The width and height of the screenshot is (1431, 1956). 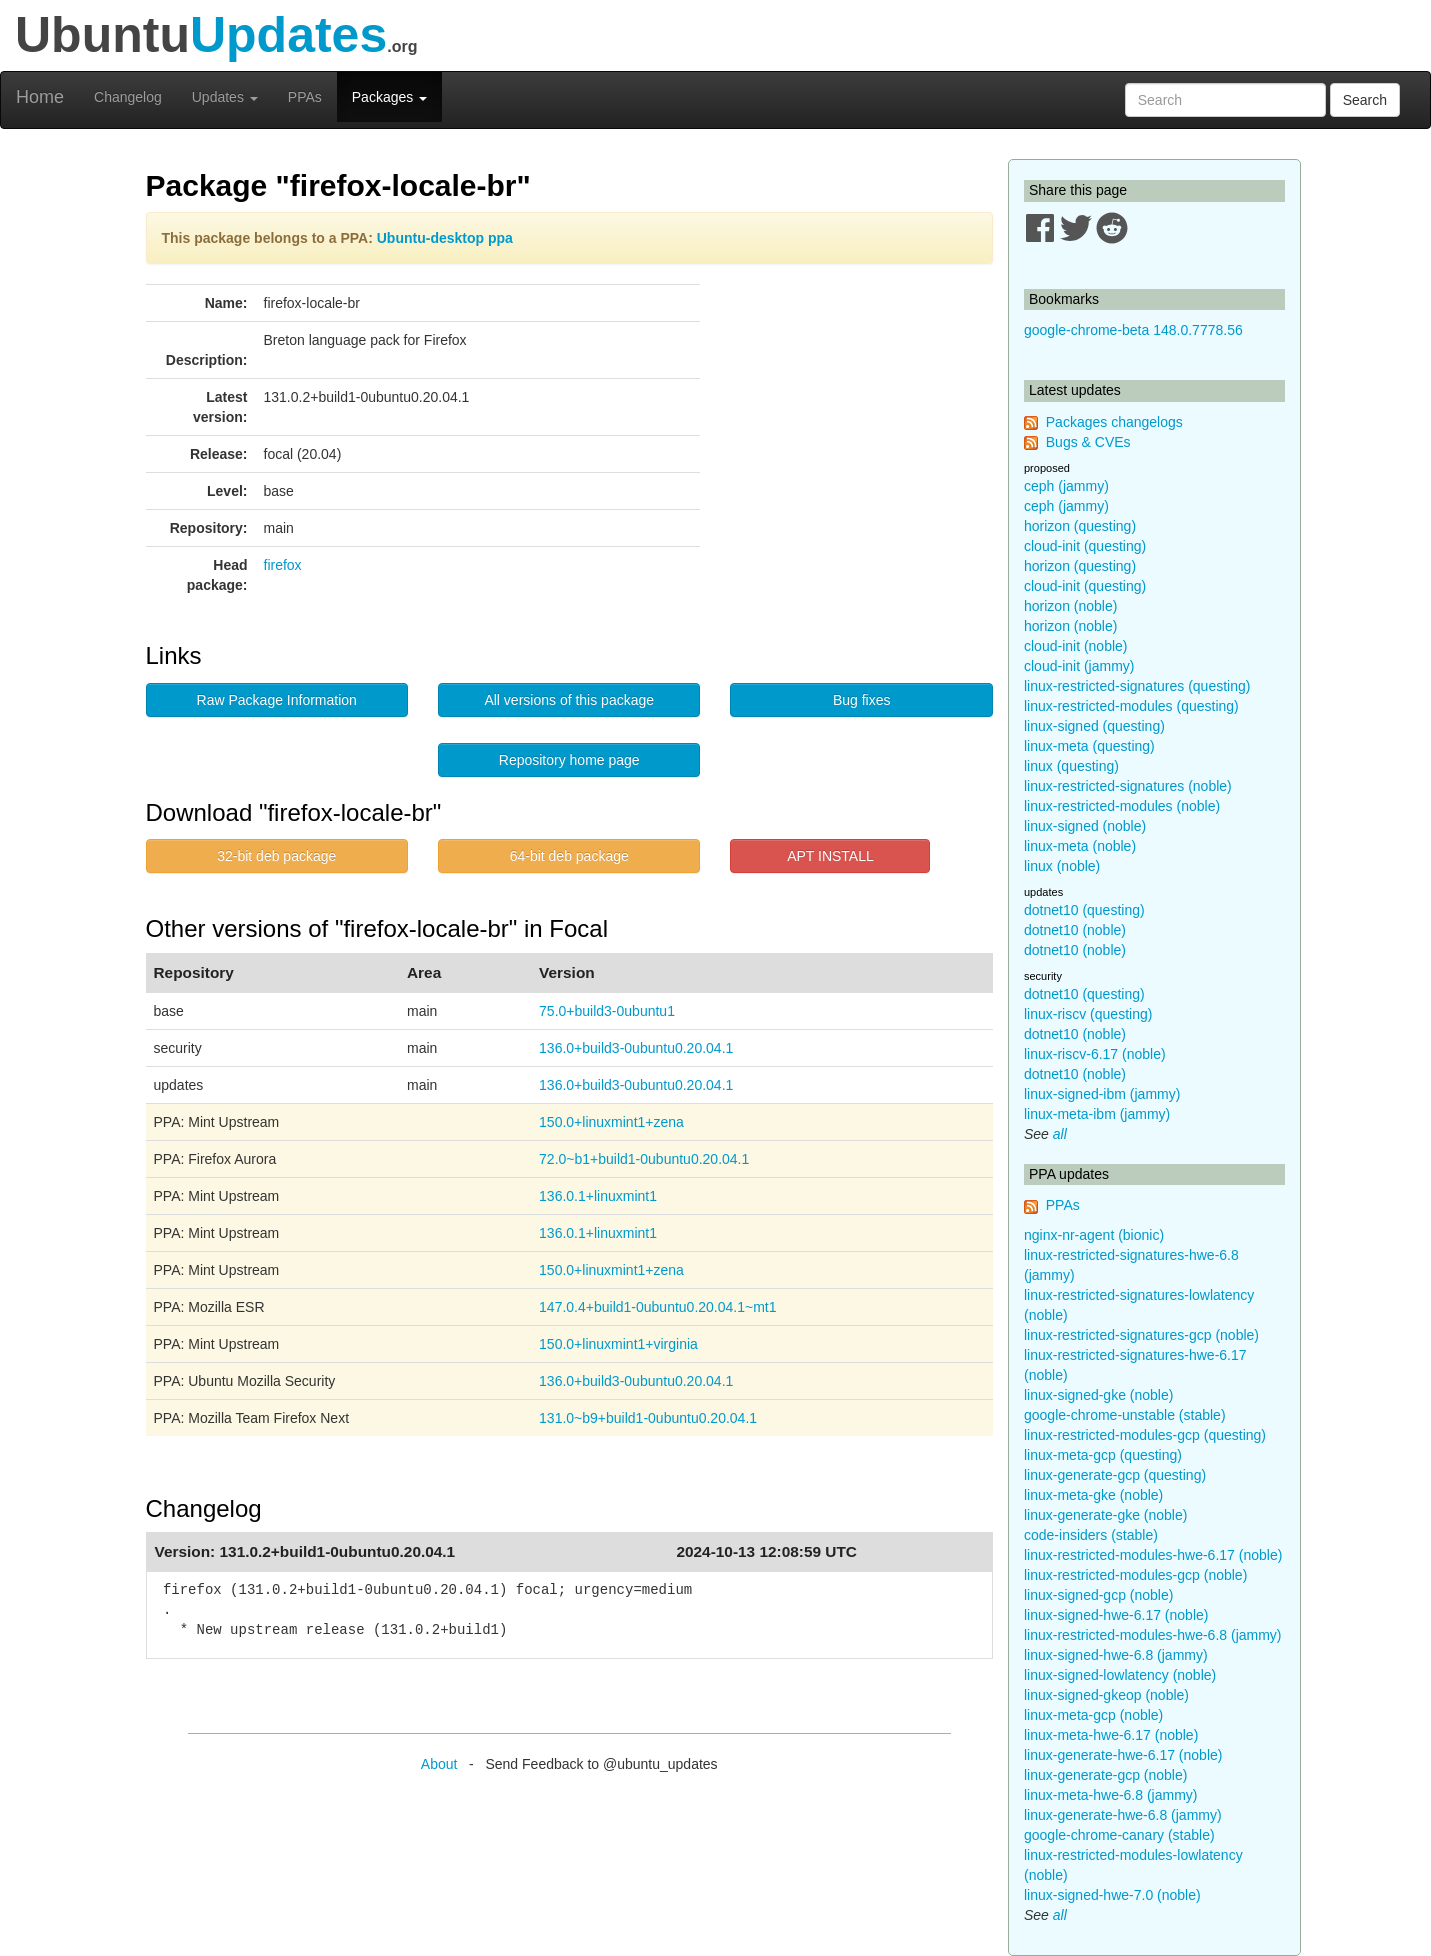 I want to click on linux-generate-gke (noble), so click(x=1105, y=1515).